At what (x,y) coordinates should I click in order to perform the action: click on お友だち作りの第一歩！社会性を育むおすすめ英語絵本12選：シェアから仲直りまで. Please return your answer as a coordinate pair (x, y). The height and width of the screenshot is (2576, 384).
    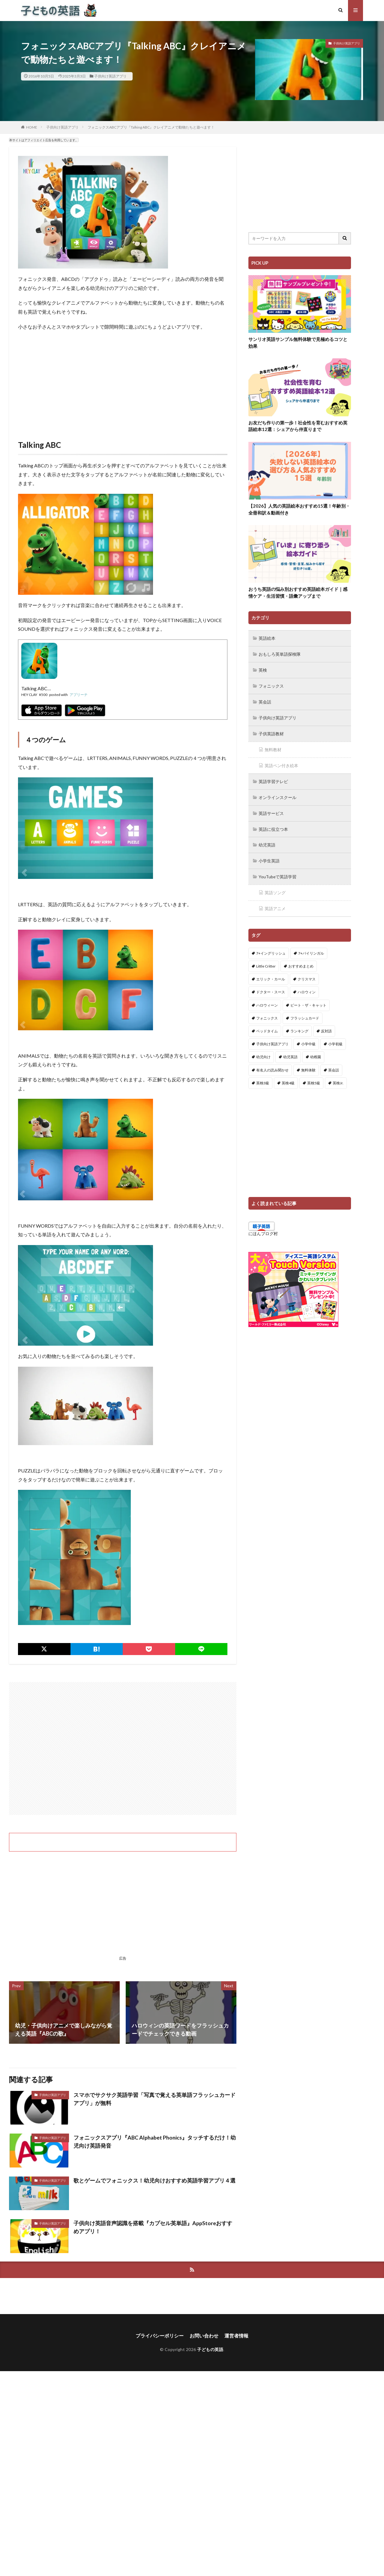
    Looking at the image, I should click on (297, 426).